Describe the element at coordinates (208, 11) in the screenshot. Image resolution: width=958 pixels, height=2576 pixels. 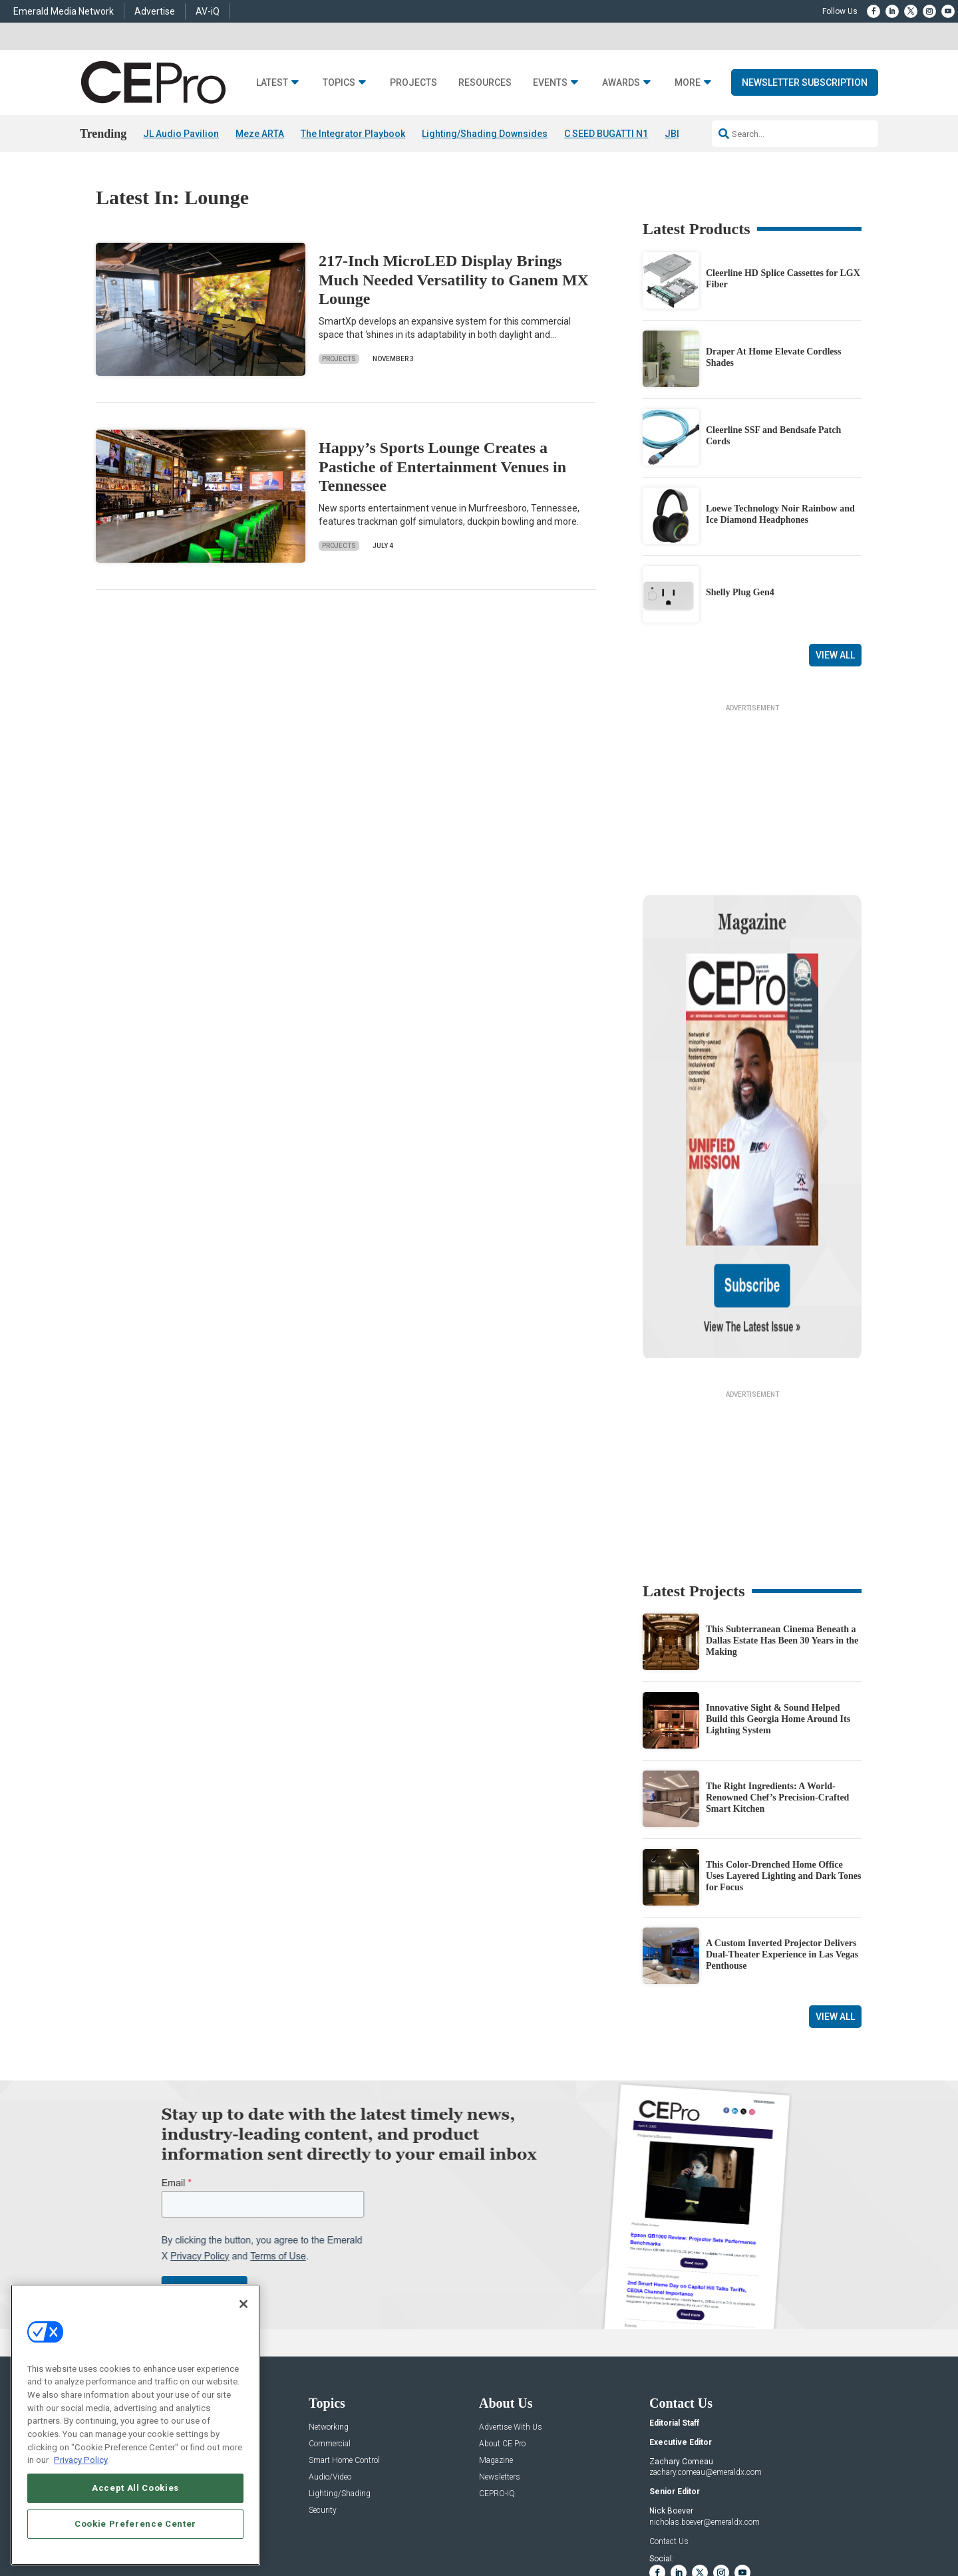
I see `AV-iQ` at that location.